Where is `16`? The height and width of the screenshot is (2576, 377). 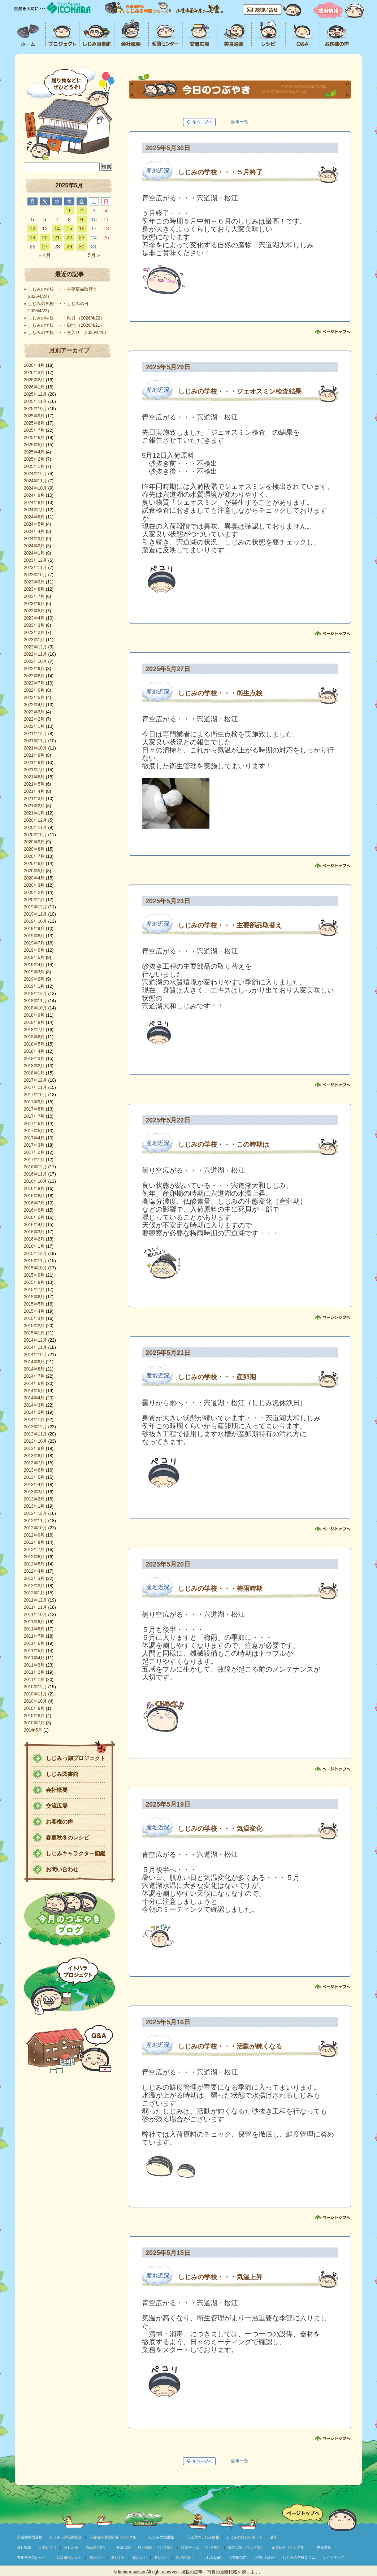 16 is located at coordinates (81, 228).